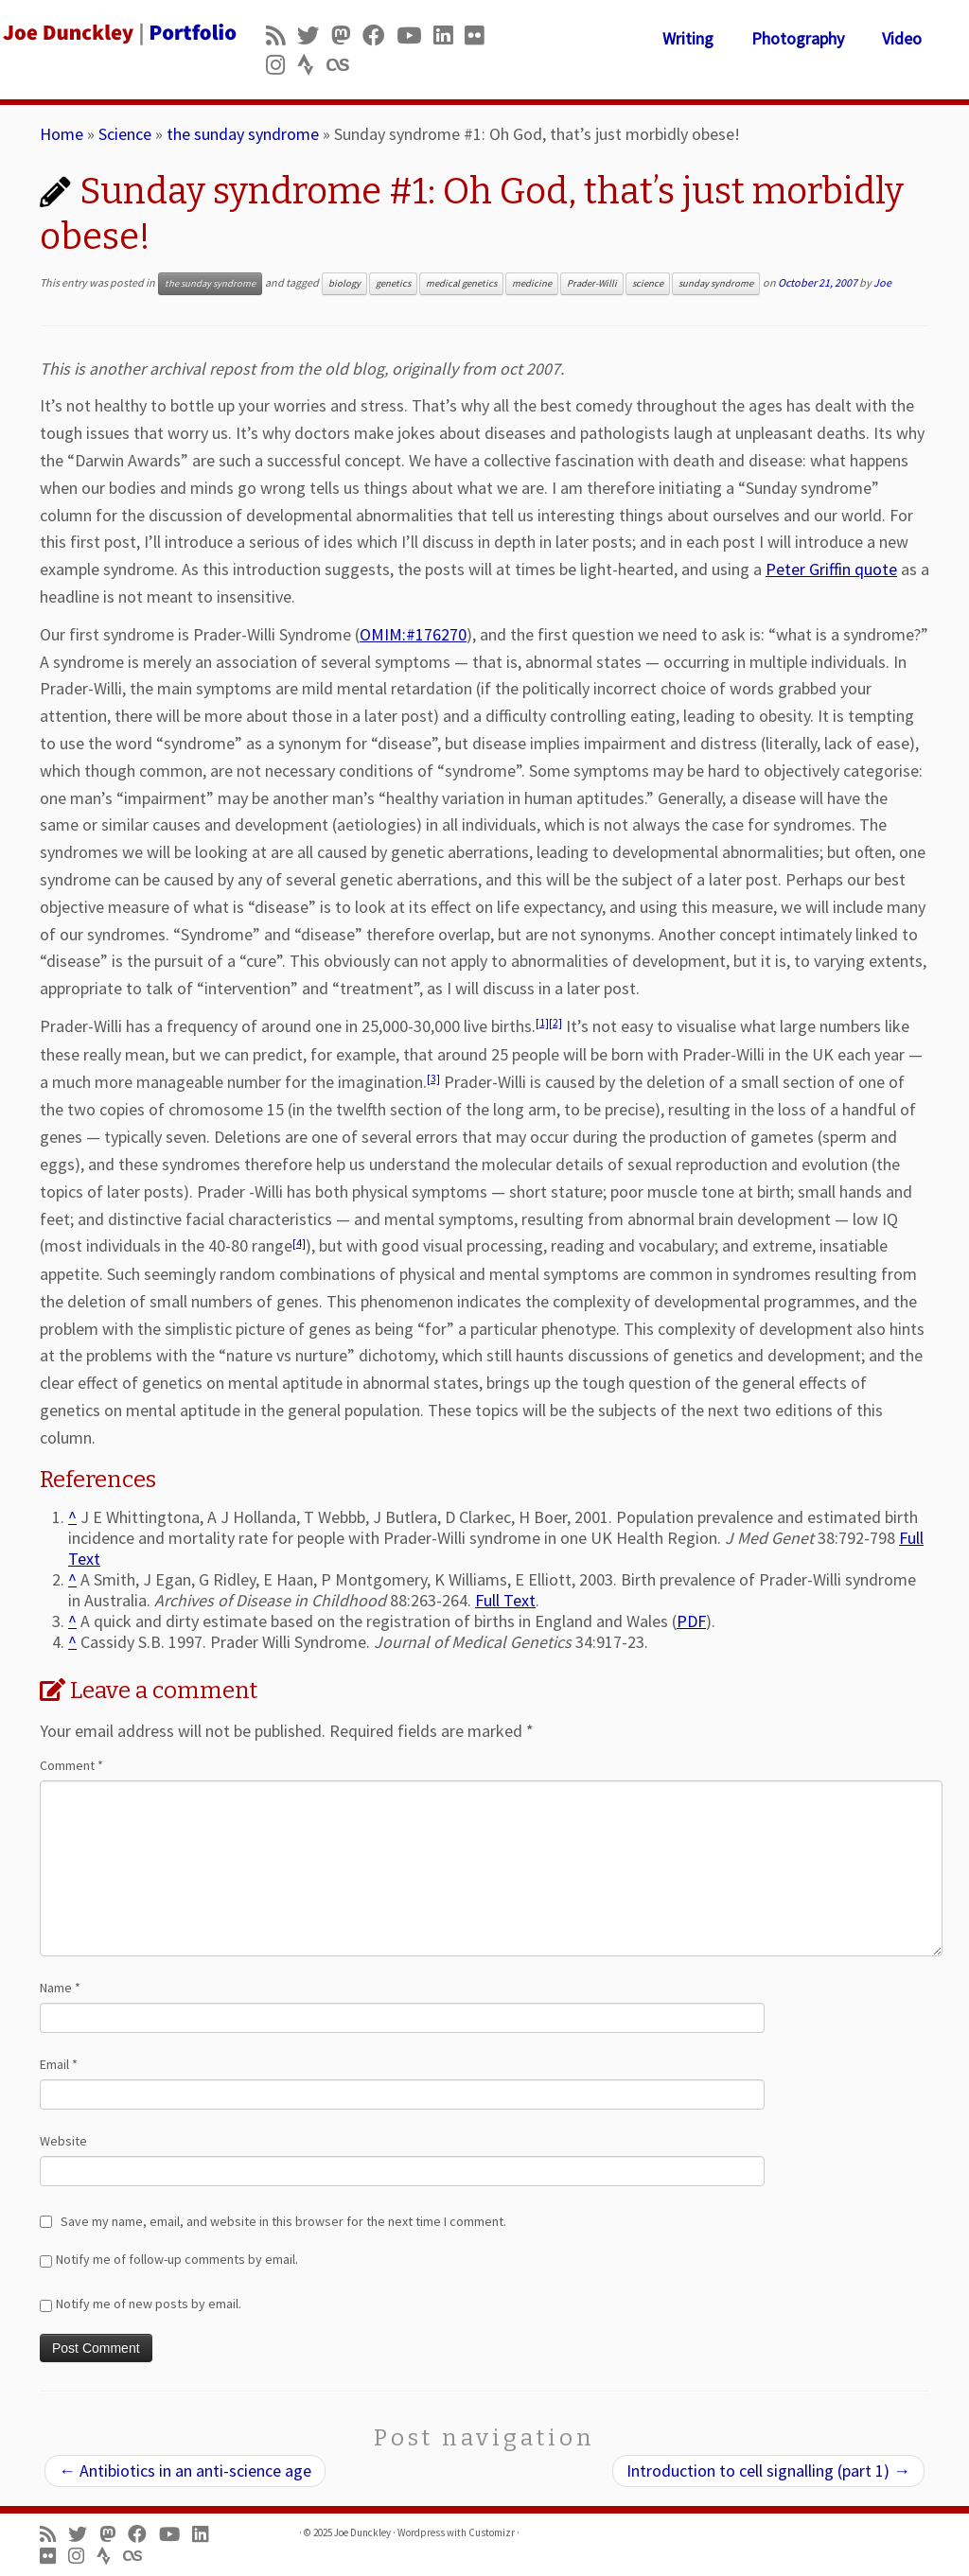 Image resolution: width=969 pixels, height=2576 pixels. What do you see at coordinates (715, 283) in the screenshot?
I see `sunday syndrome` at bounding box center [715, 283].